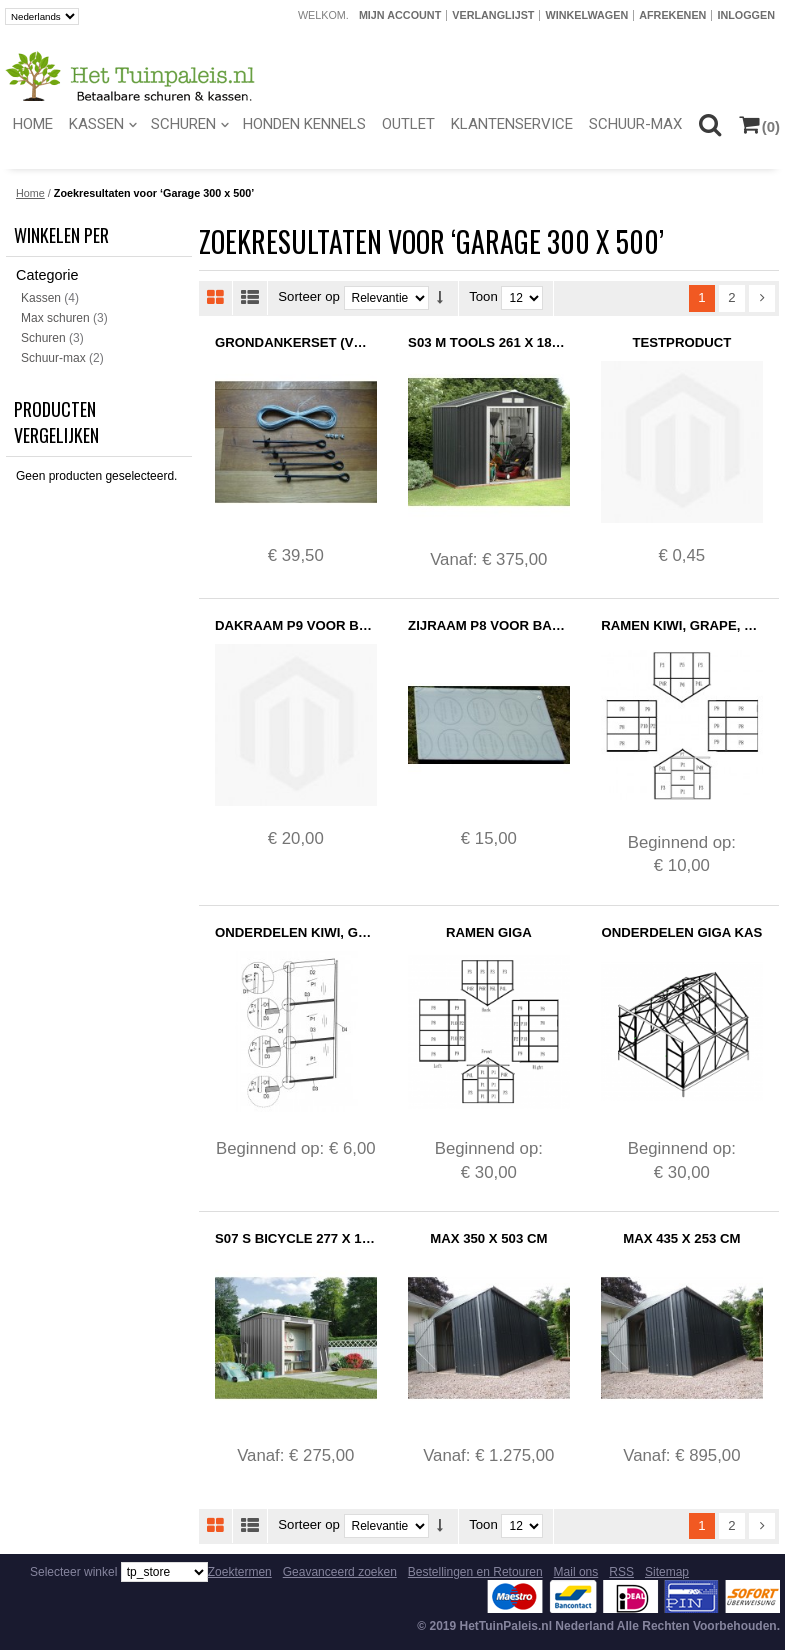 This screenshot has height=1650, width=785. I want to click on Home, so click(30, 193).